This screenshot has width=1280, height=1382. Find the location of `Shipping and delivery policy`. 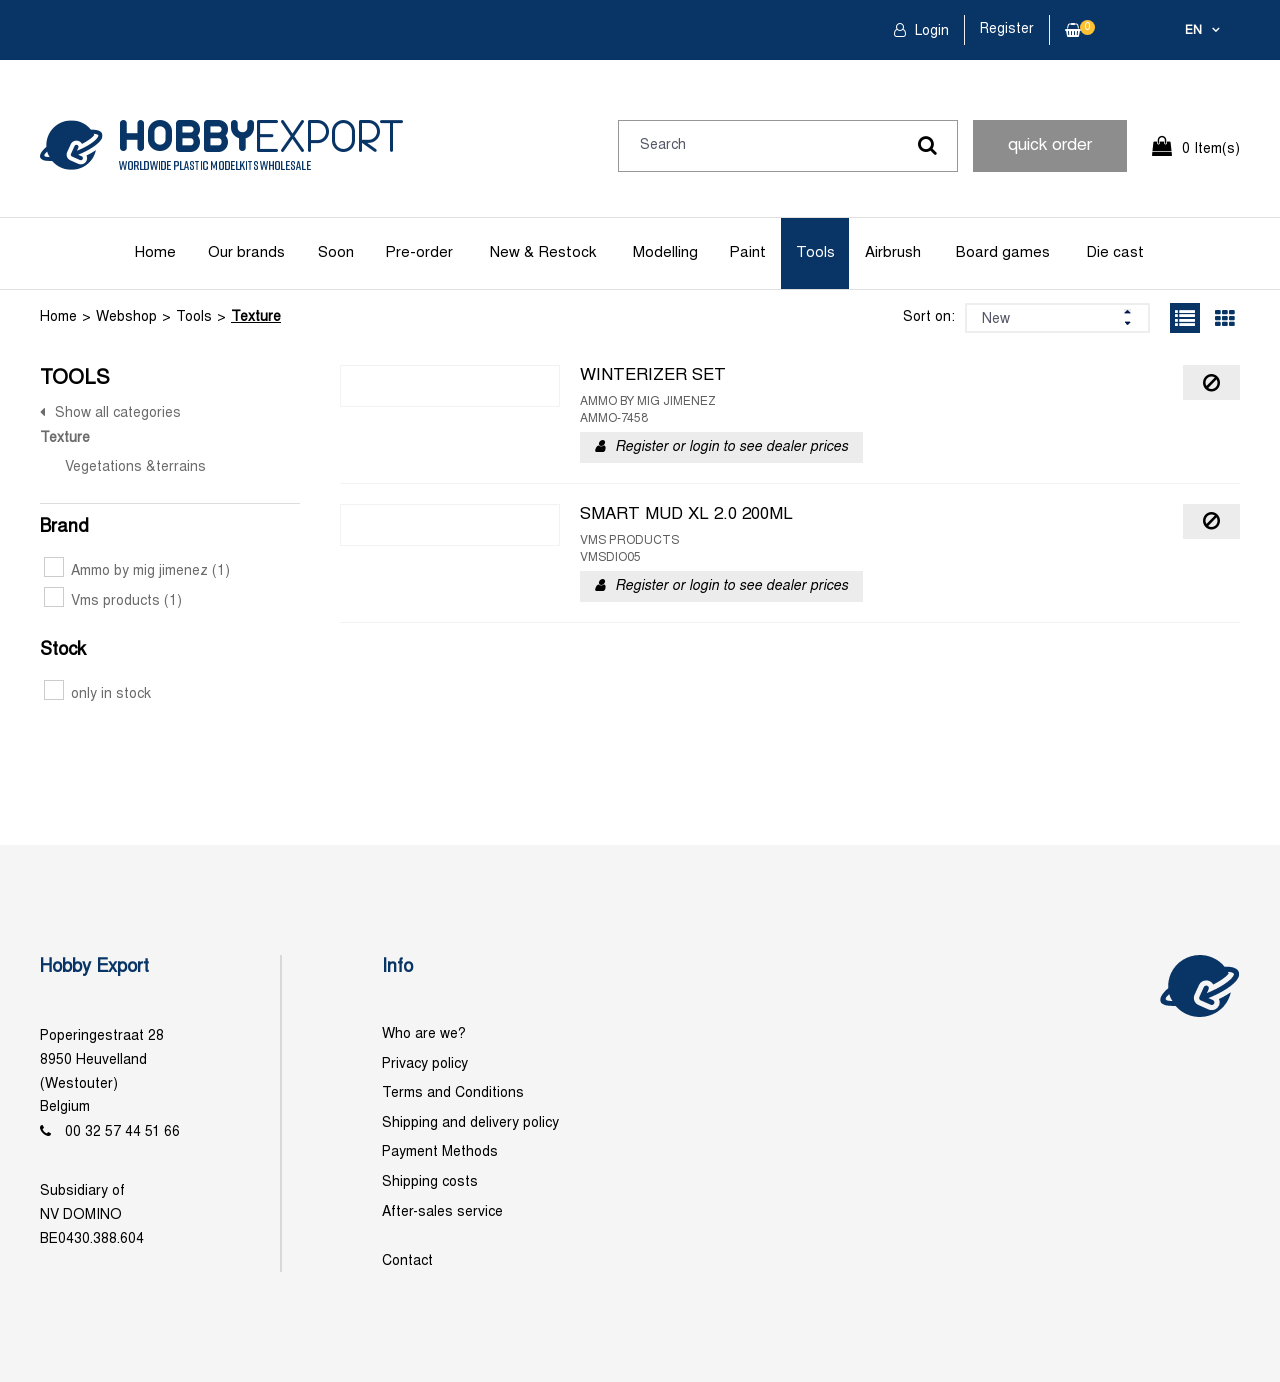

Shipping and delivery policy is located at coordinates (470, 1123).